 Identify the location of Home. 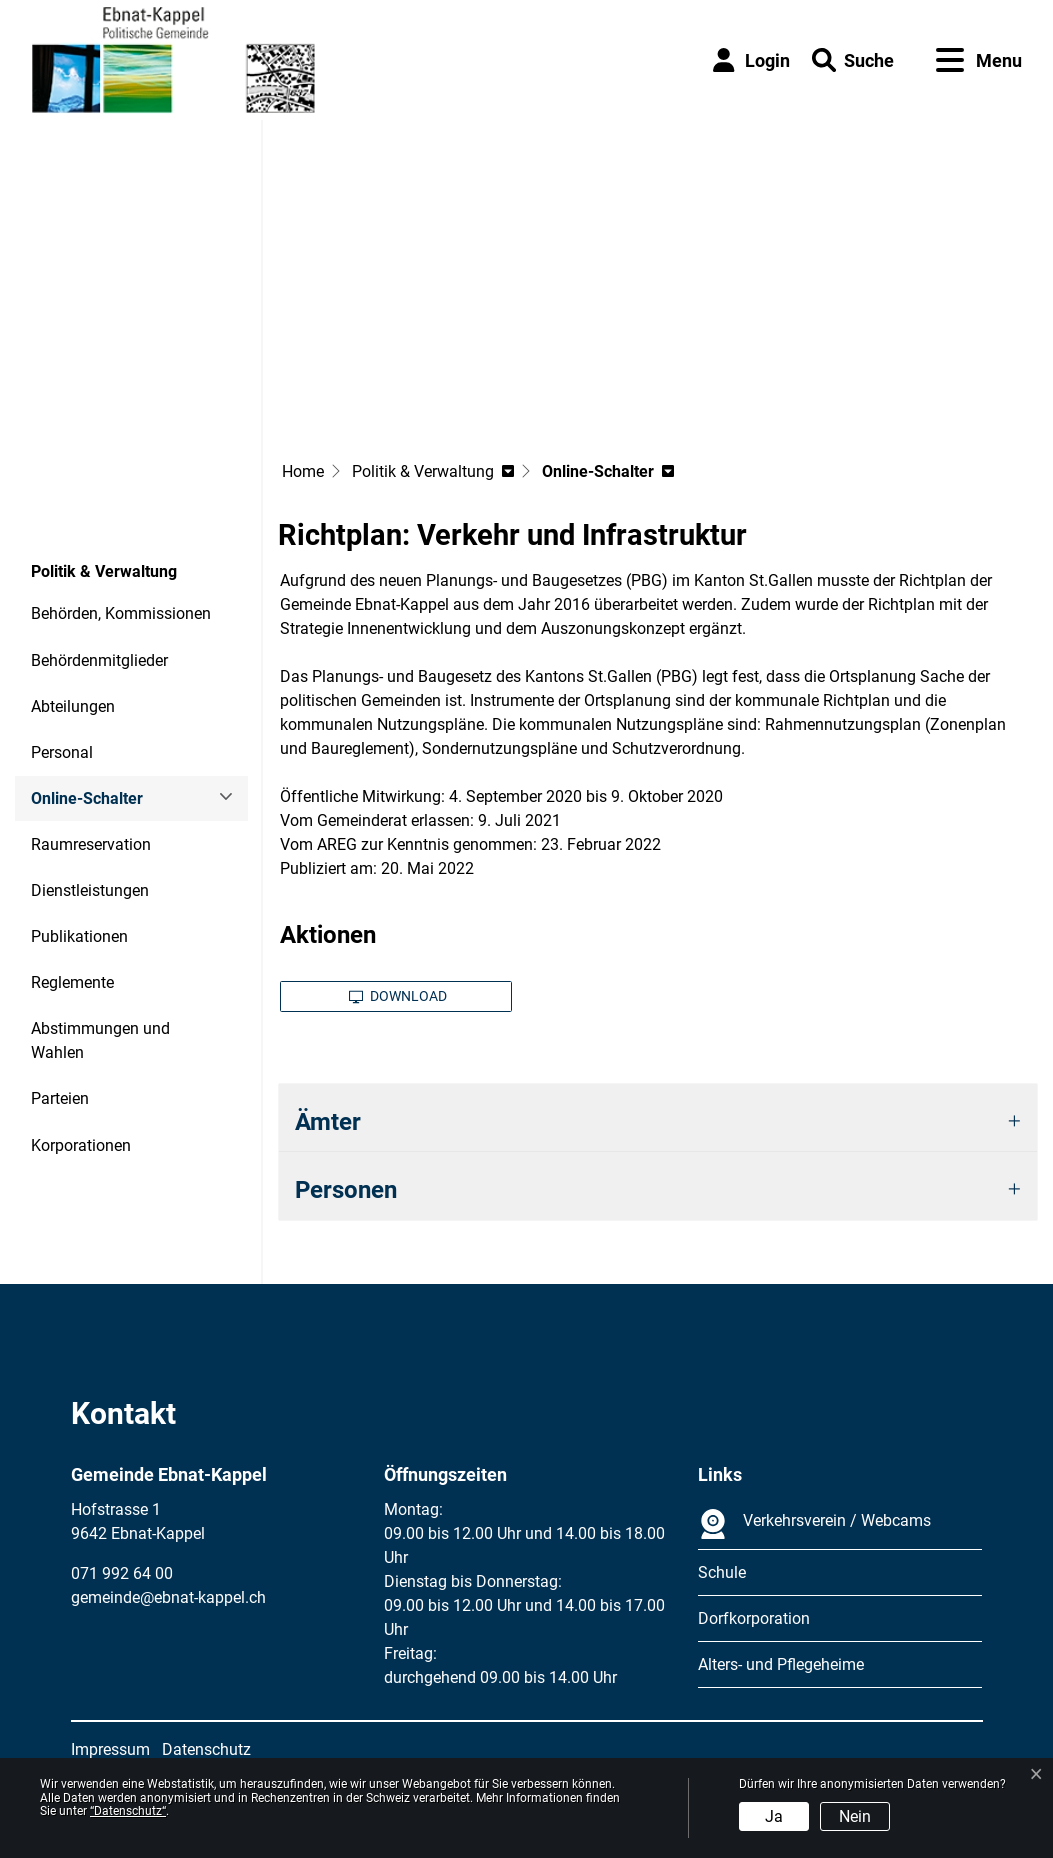
(303, 471).